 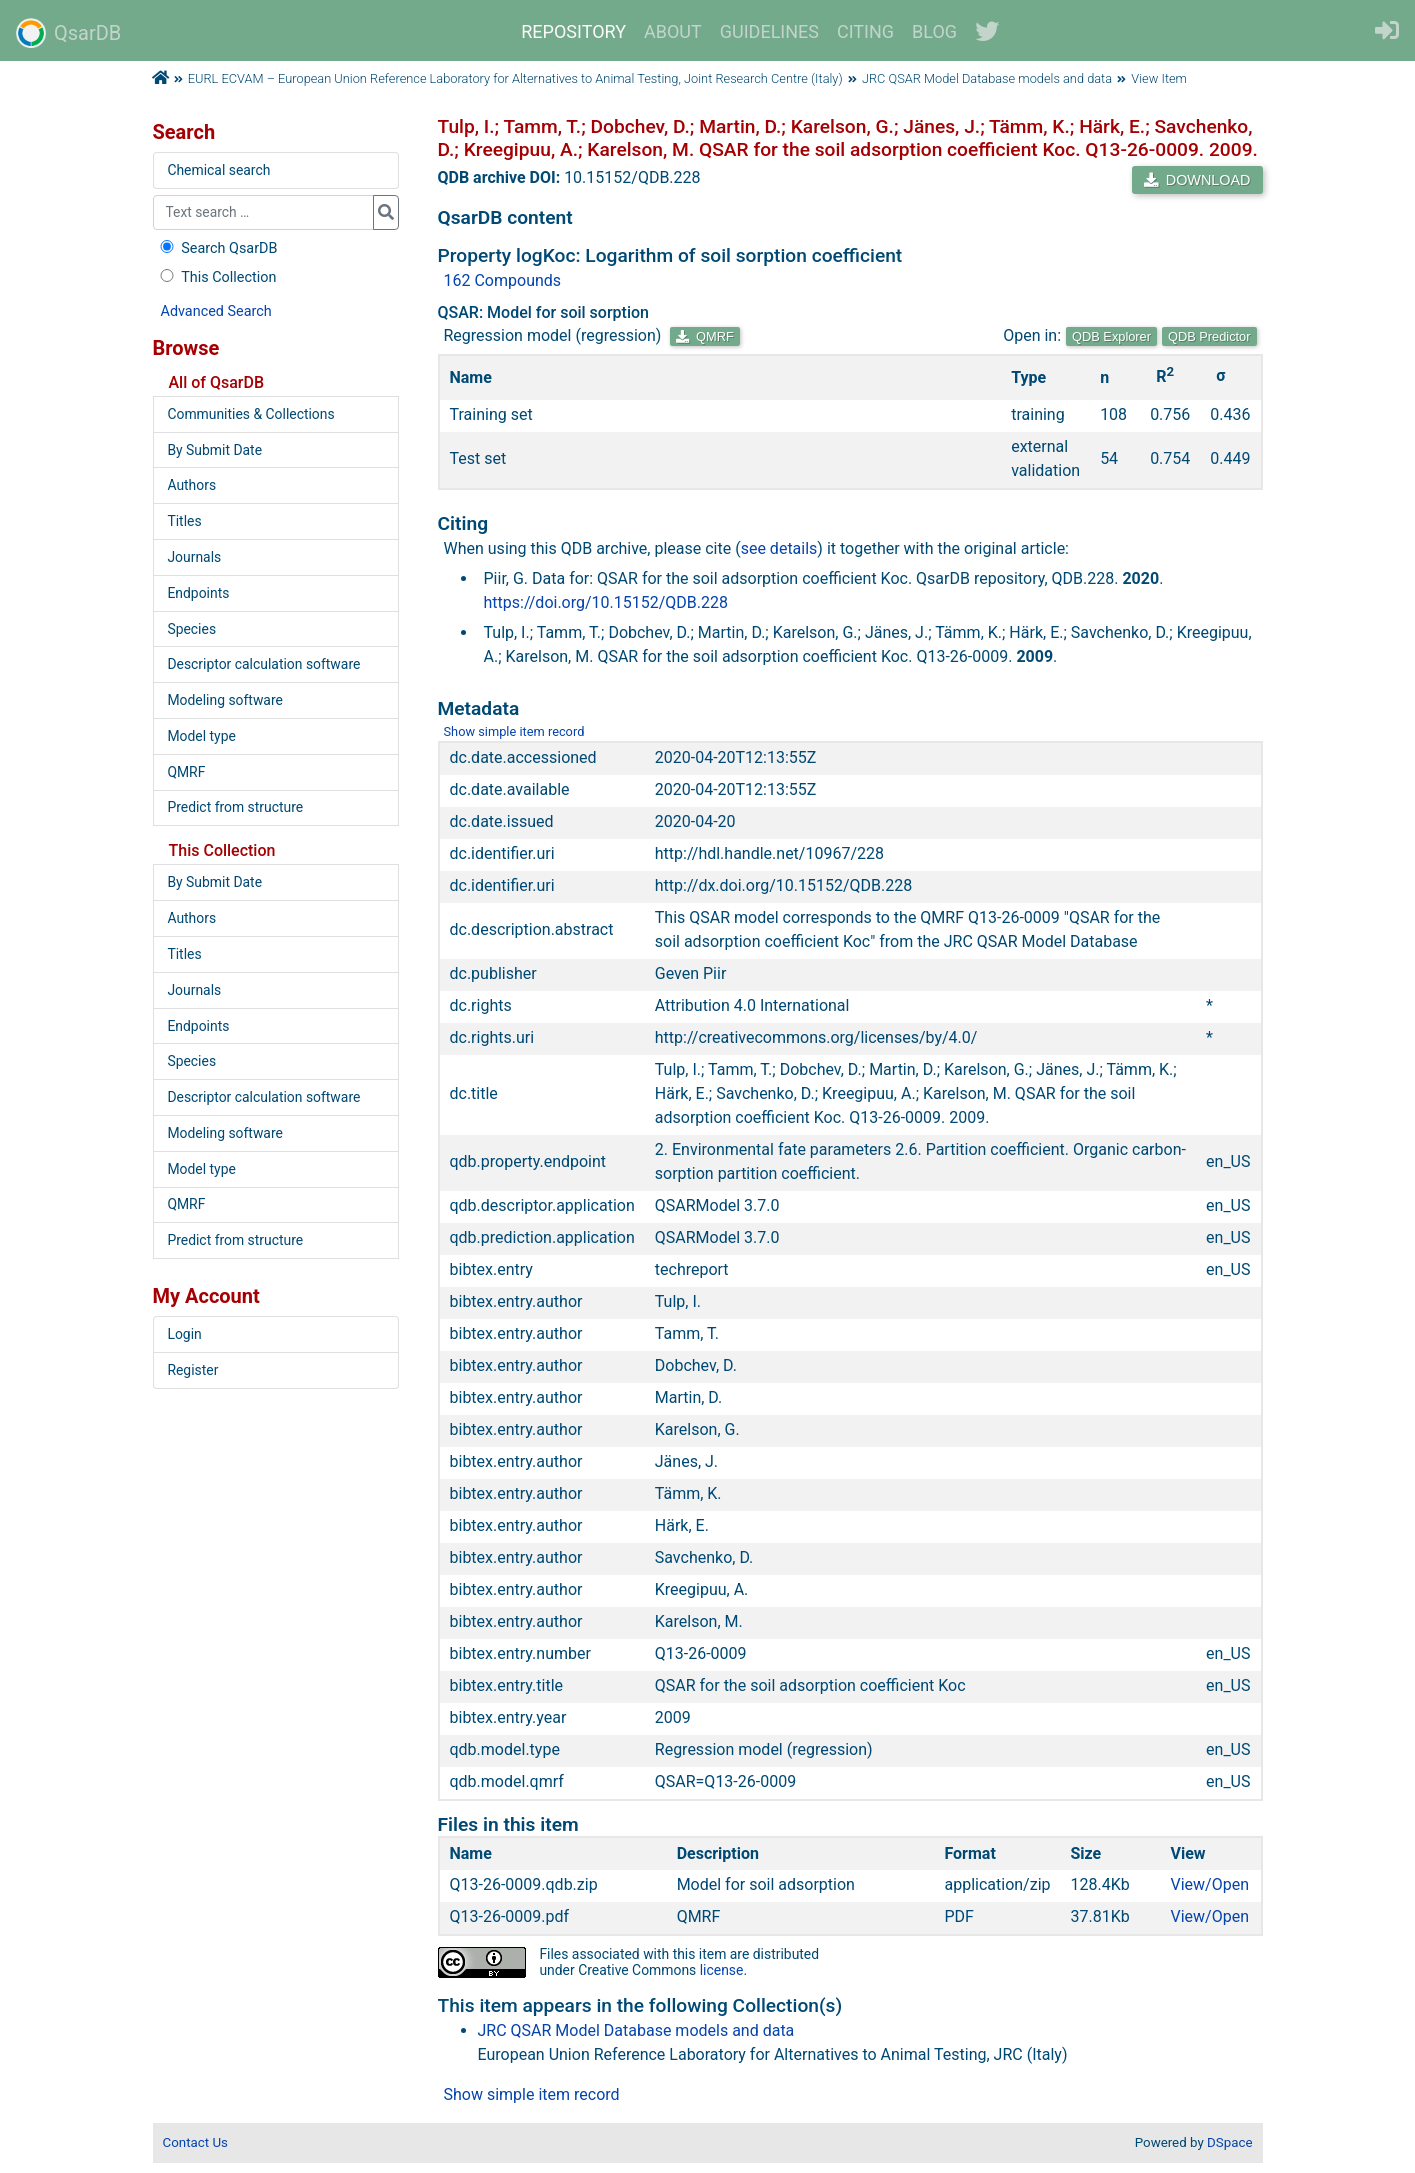 I want to click on Login, so click(x=184, y=1334).